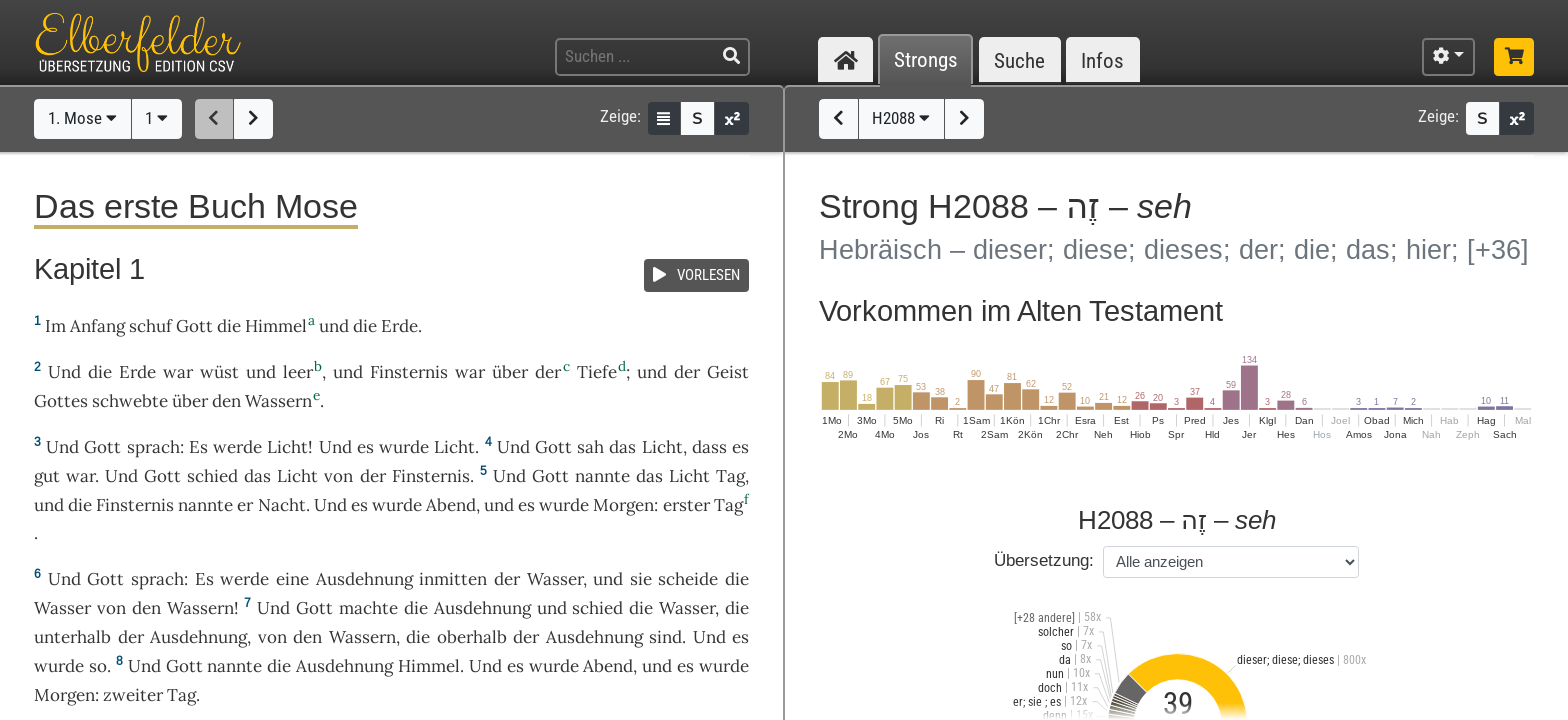 The image size is (1568, 720). Describe the element at coordinates (555, 579) in the screenshot. I see `Wasser` at that location.